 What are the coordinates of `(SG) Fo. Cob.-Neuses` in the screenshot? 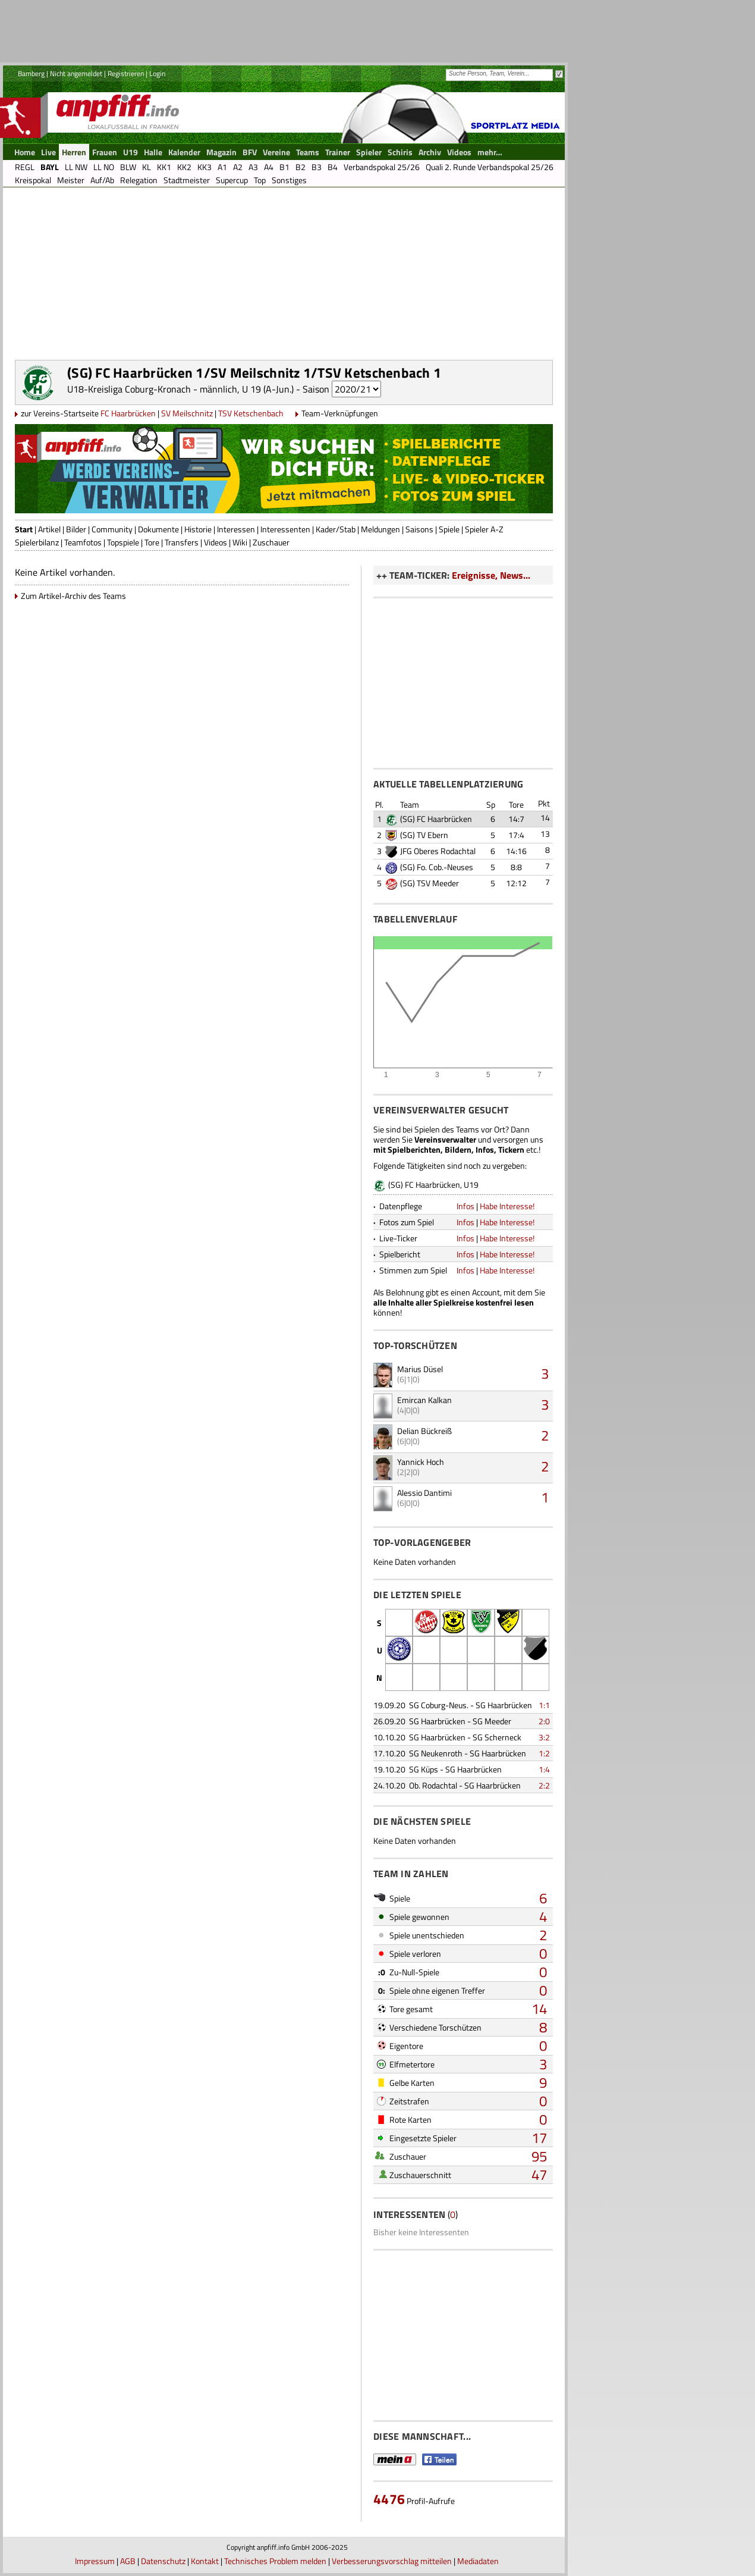 It's located at (436, 867).